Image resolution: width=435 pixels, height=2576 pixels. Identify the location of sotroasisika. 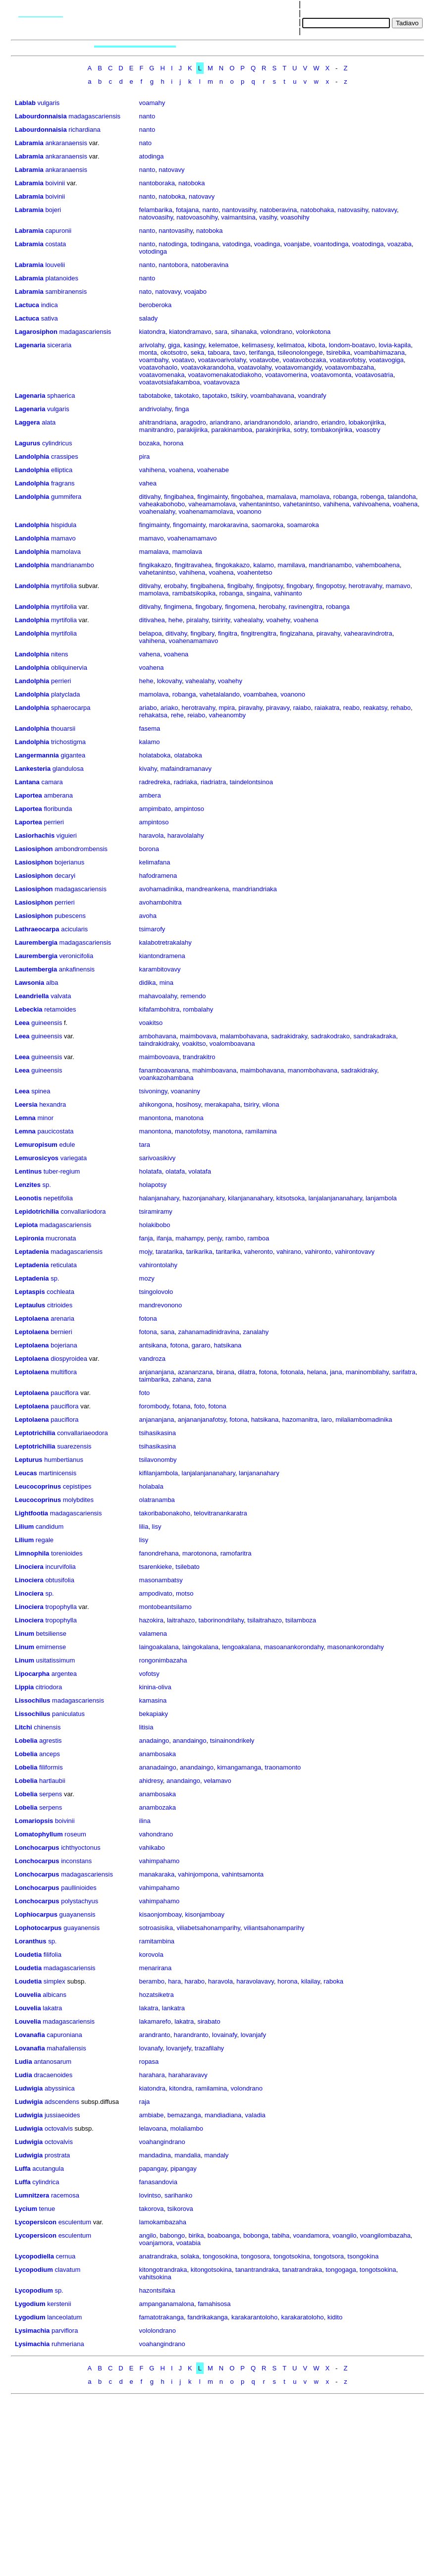
(156, 1928).